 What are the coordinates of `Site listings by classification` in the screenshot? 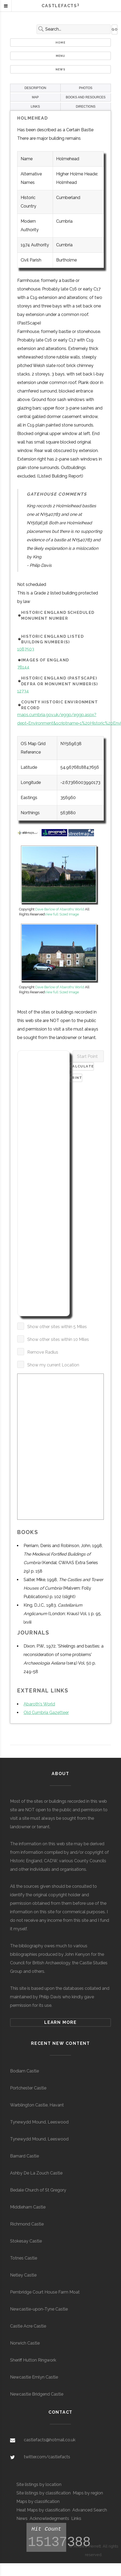 It's located at (43, 2492).